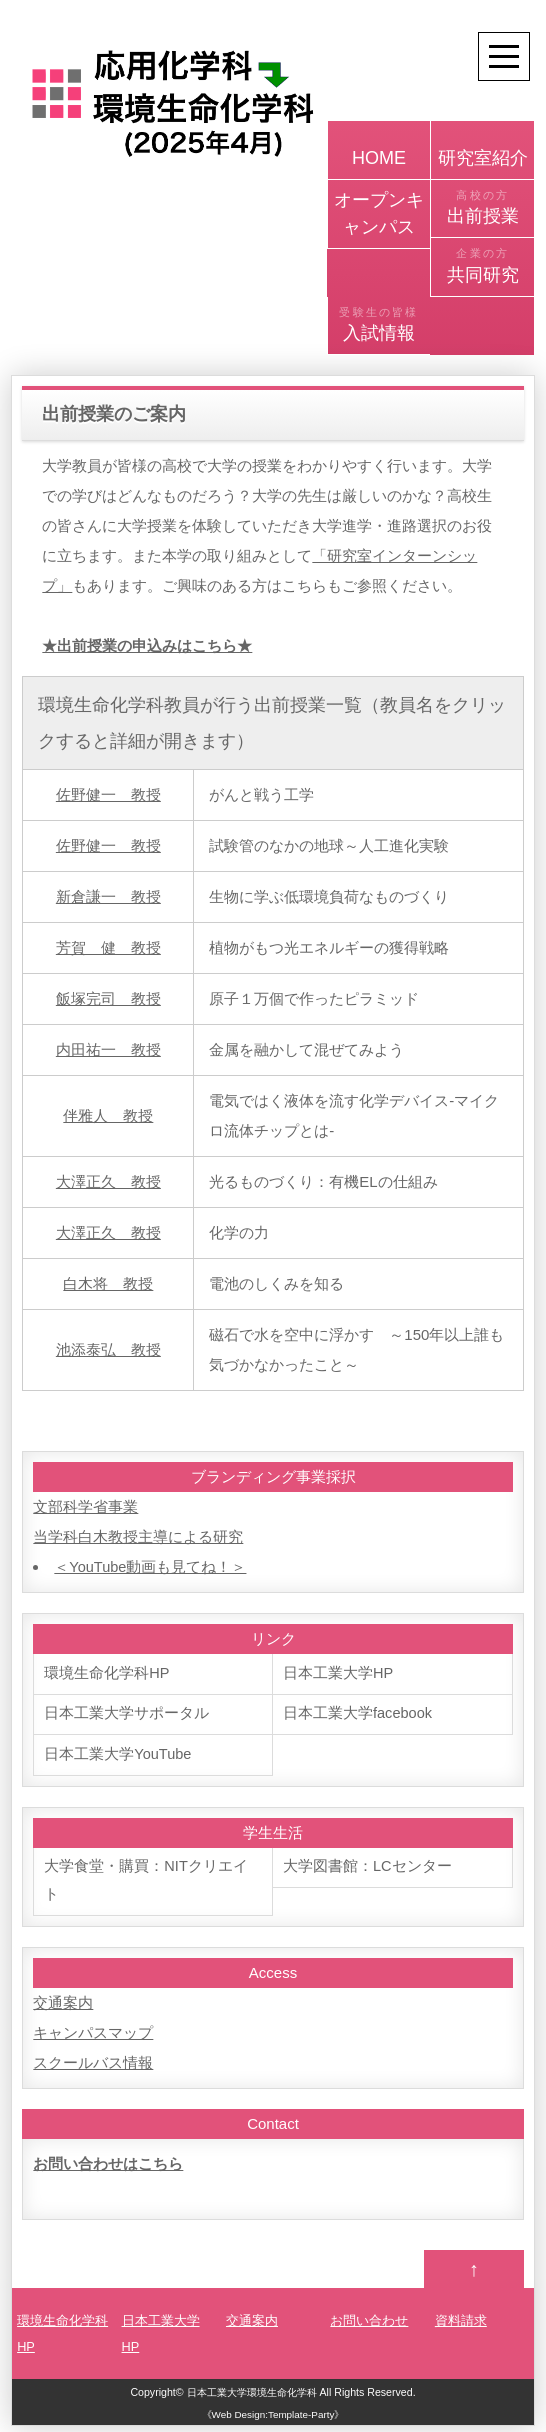  I want to click on 研究室紹介, so click(482, 148).